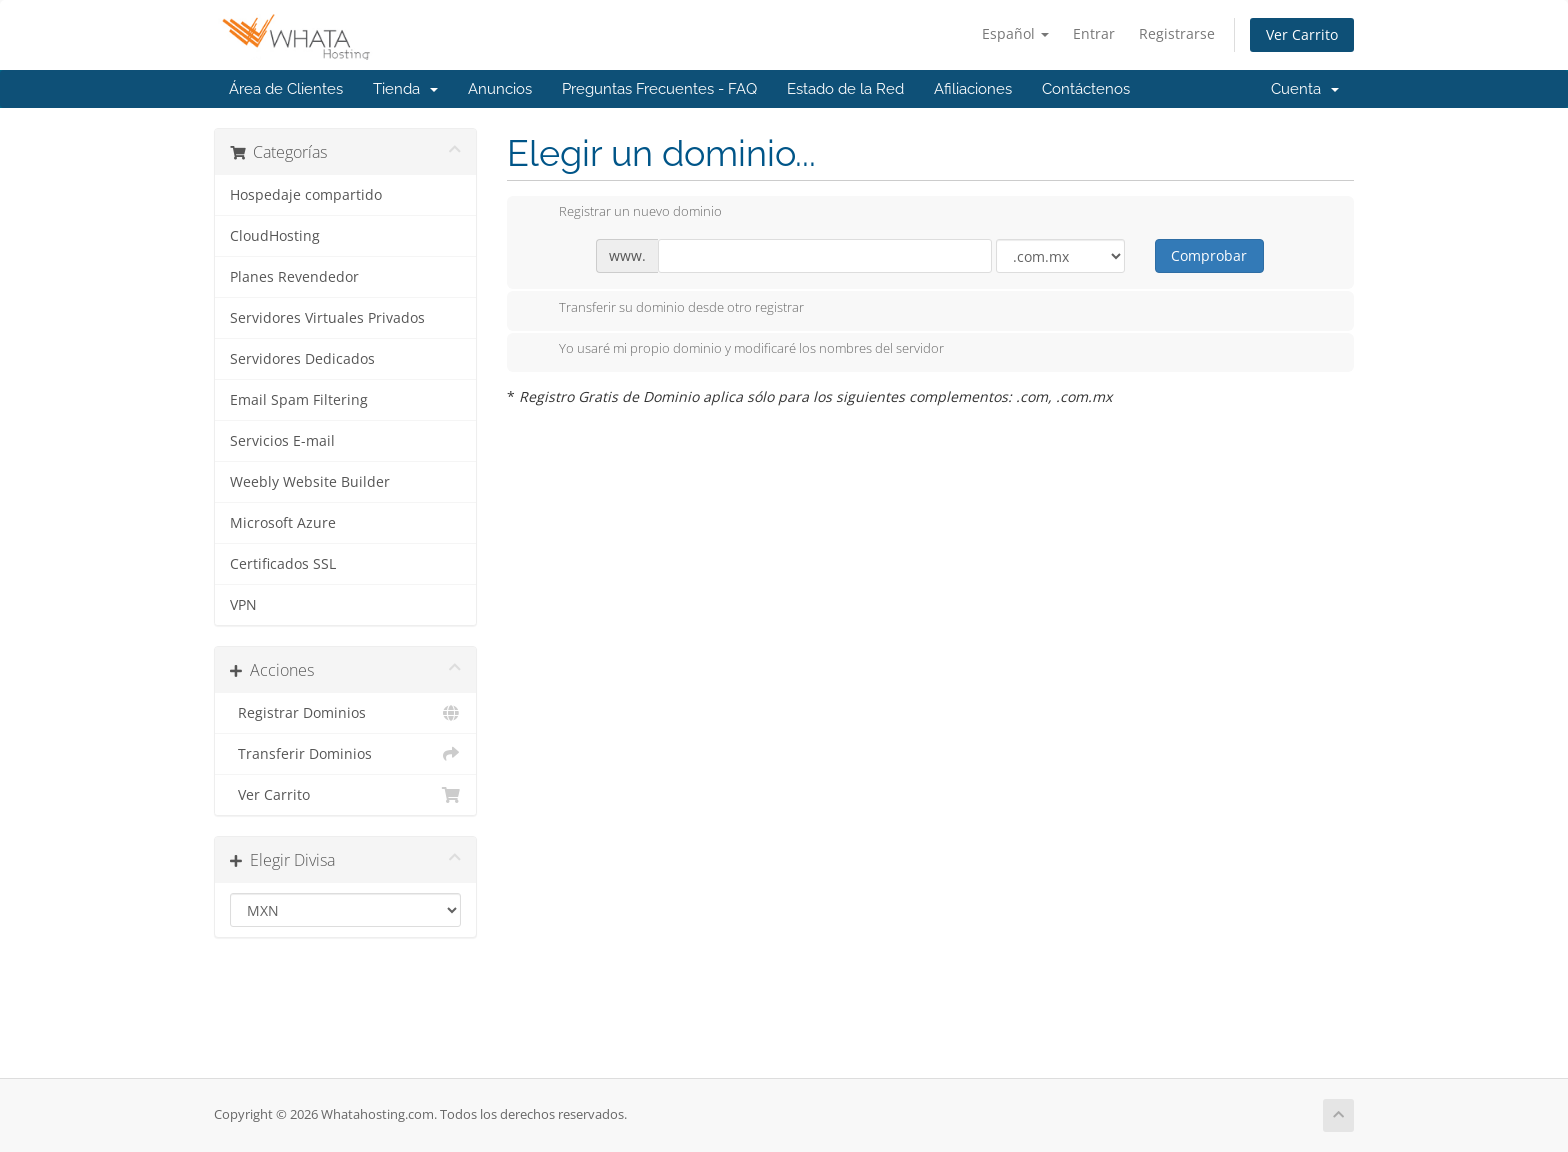 The height and width of the screenshot is (1152, 1568). I want to click on Certificados SSL, so click(283, 564).